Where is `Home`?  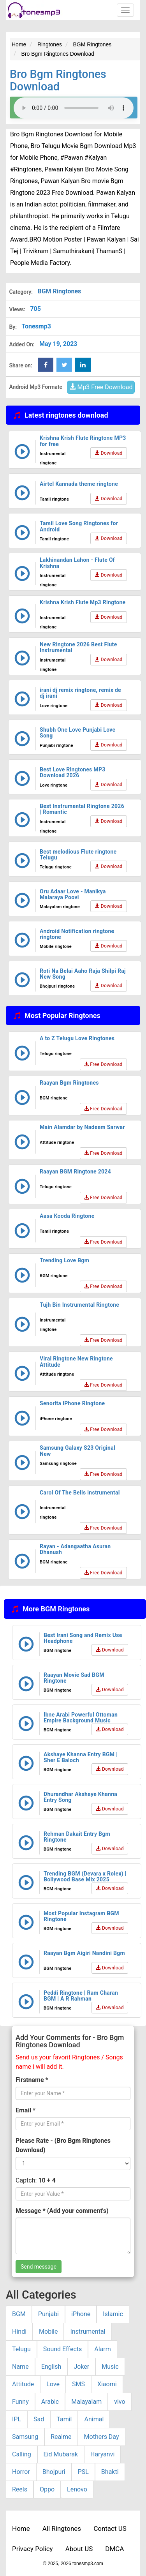 Home is located at coordinates (21, 2528).